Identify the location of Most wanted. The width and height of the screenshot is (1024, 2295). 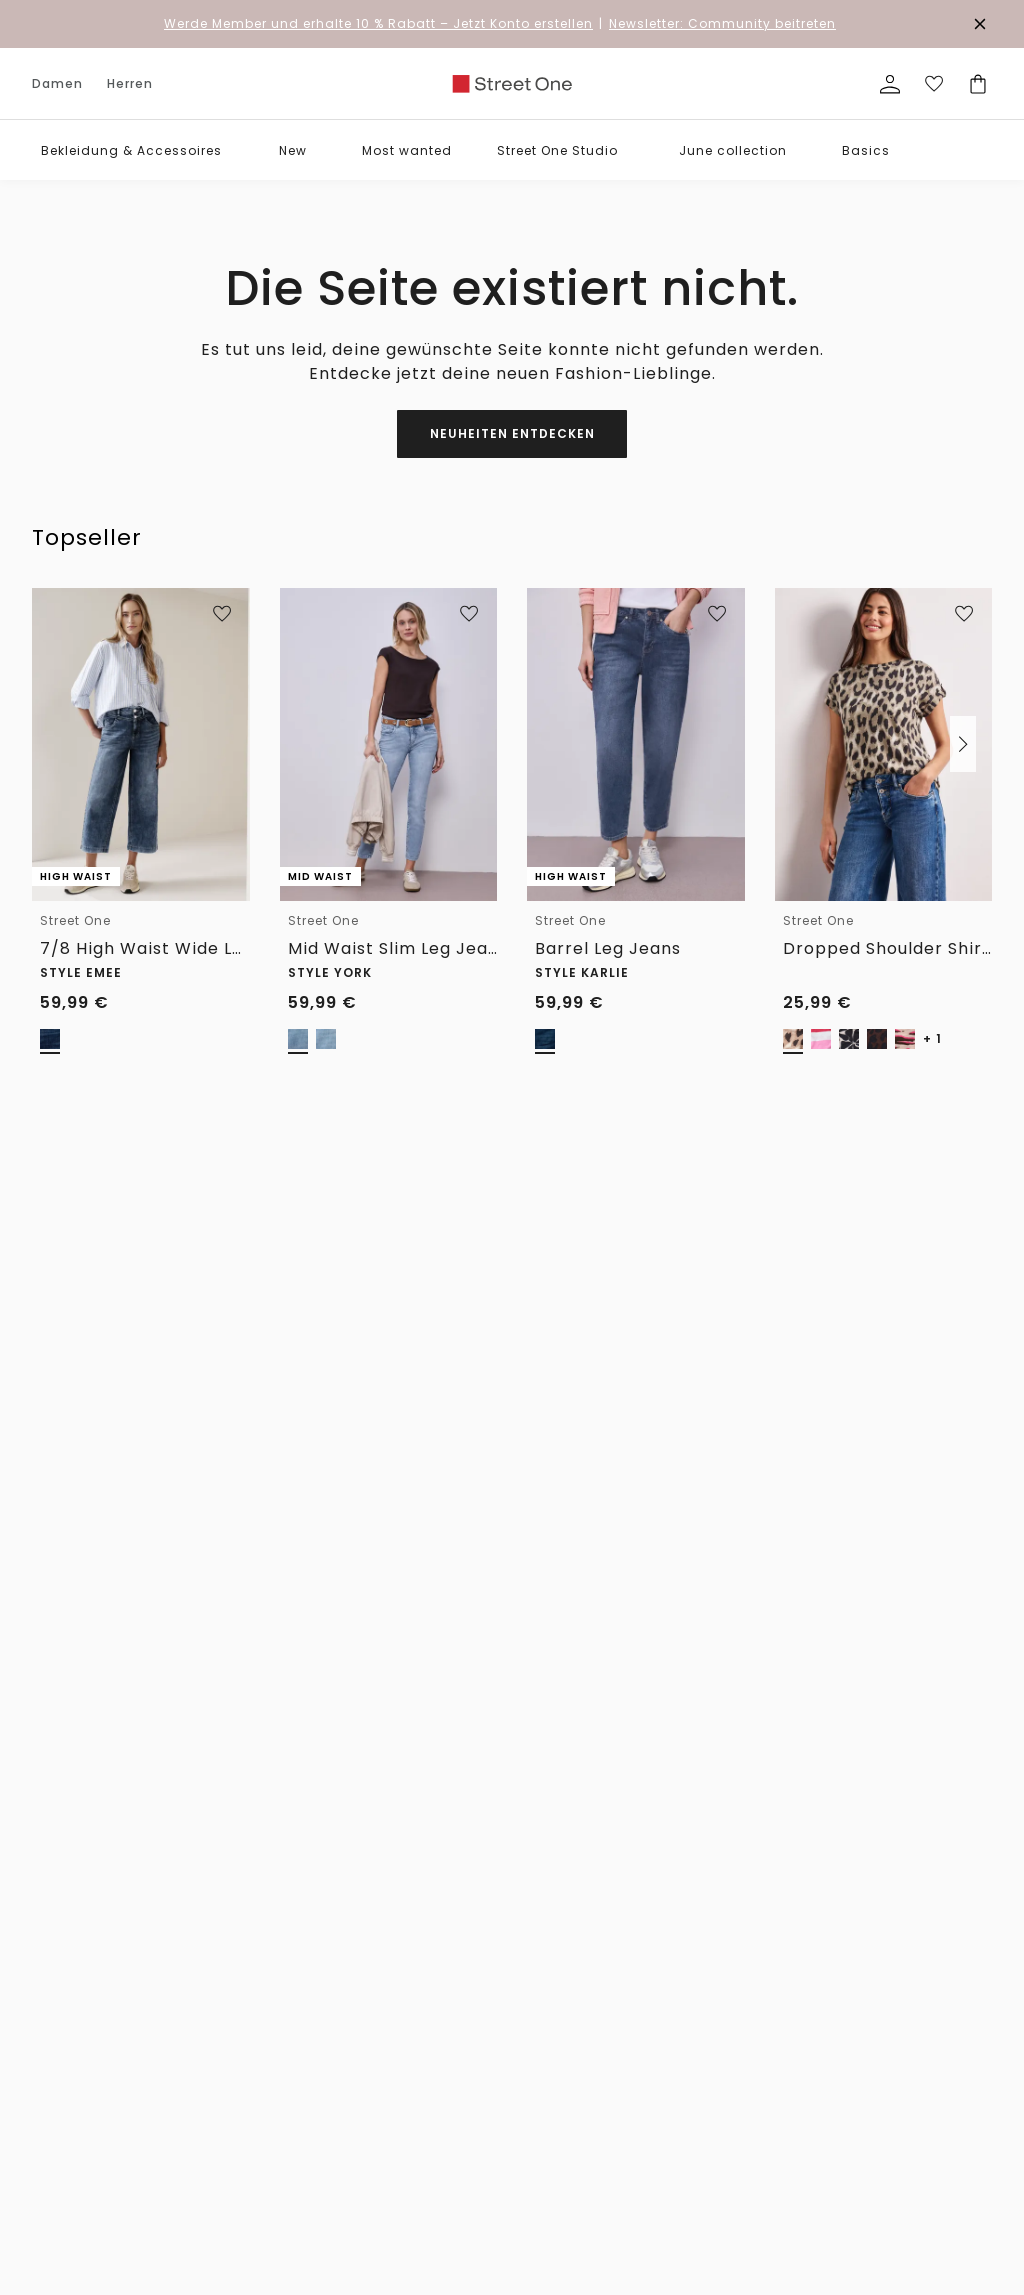
(407, 150).